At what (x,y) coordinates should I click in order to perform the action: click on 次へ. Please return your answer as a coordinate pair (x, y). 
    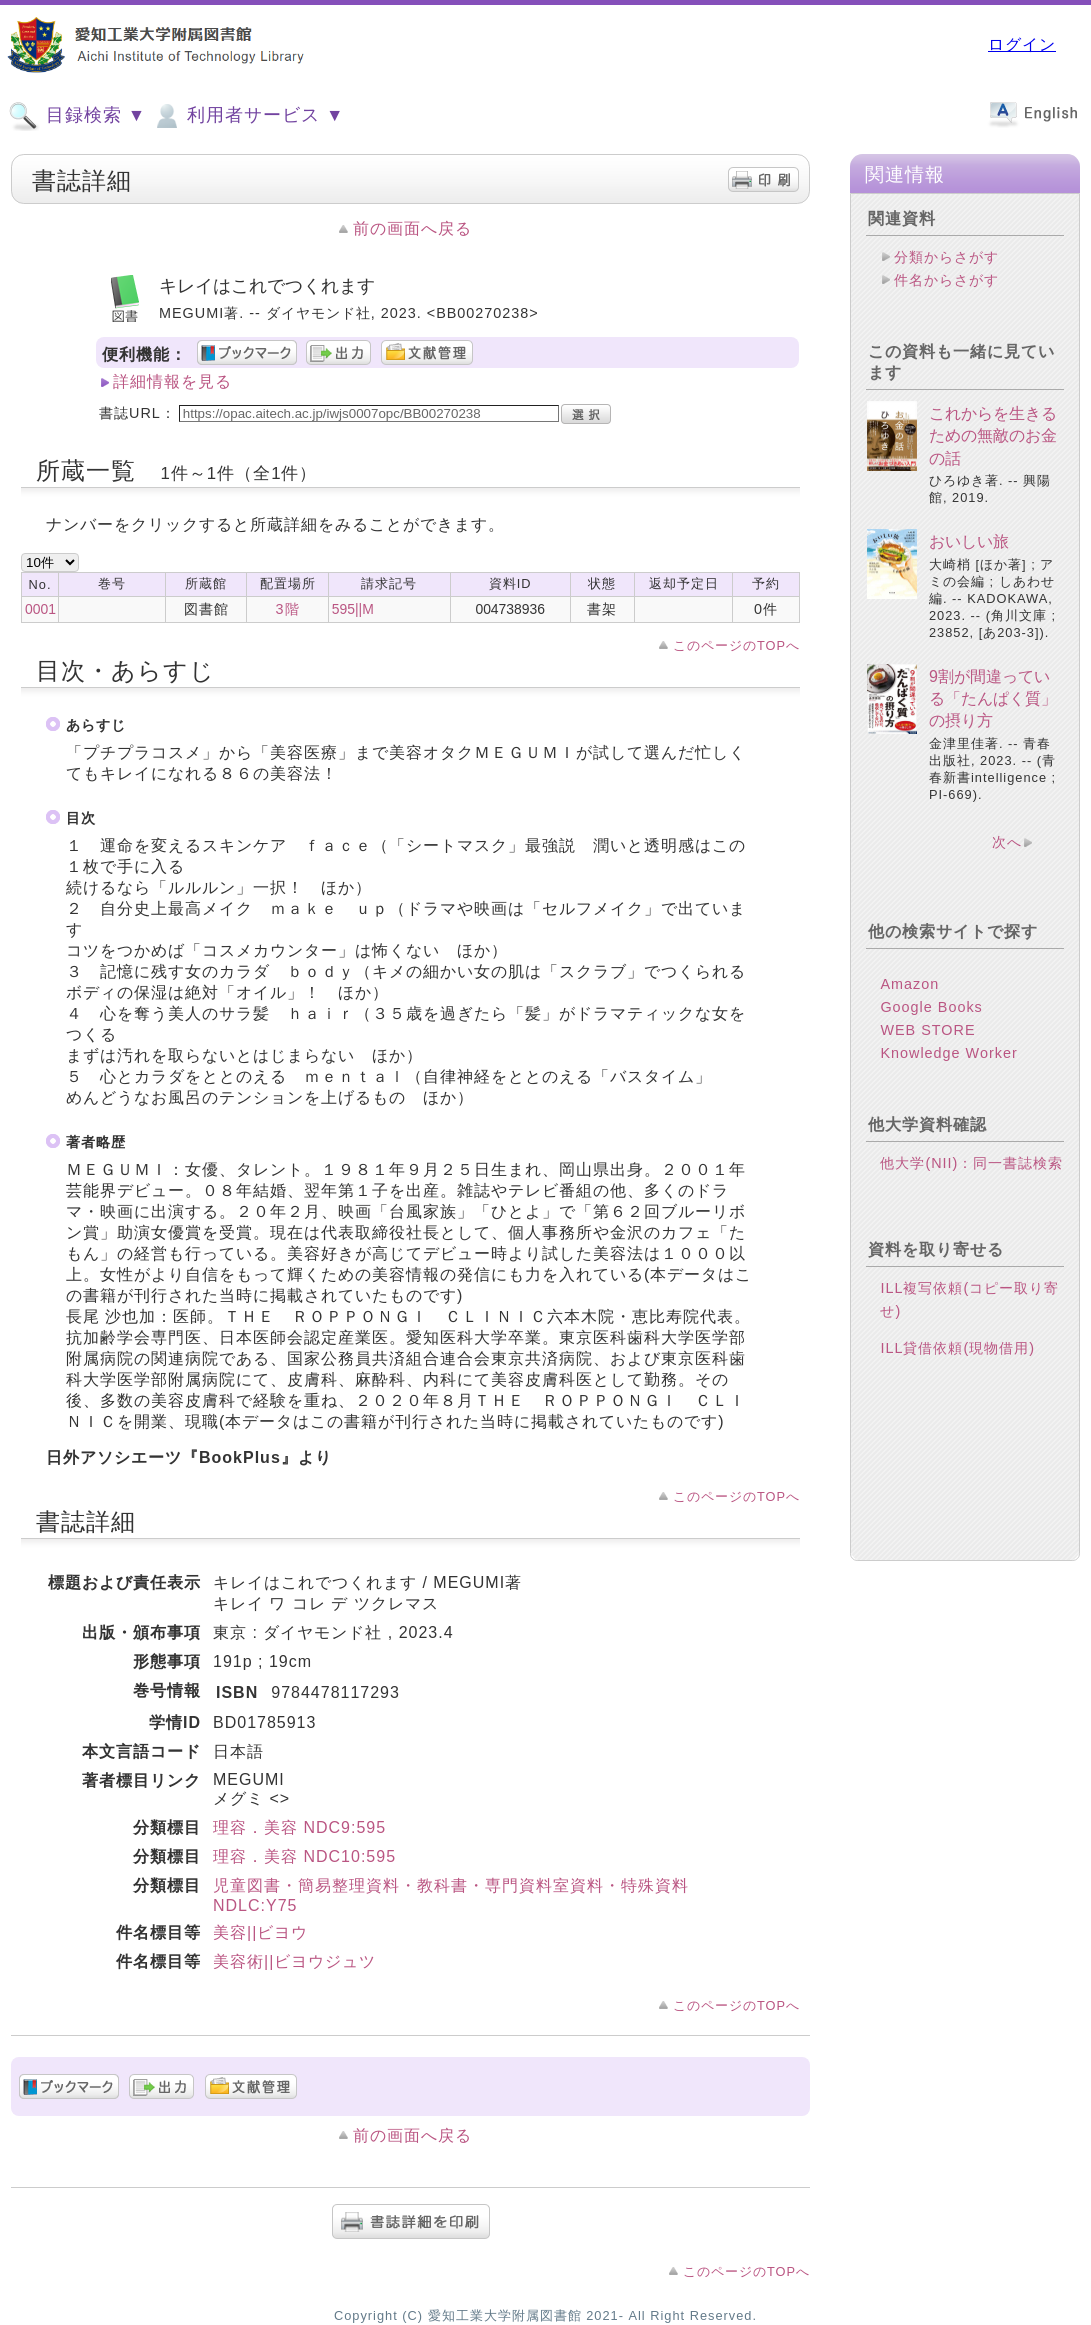
    Looking at the image, I should click on (1007, 842).